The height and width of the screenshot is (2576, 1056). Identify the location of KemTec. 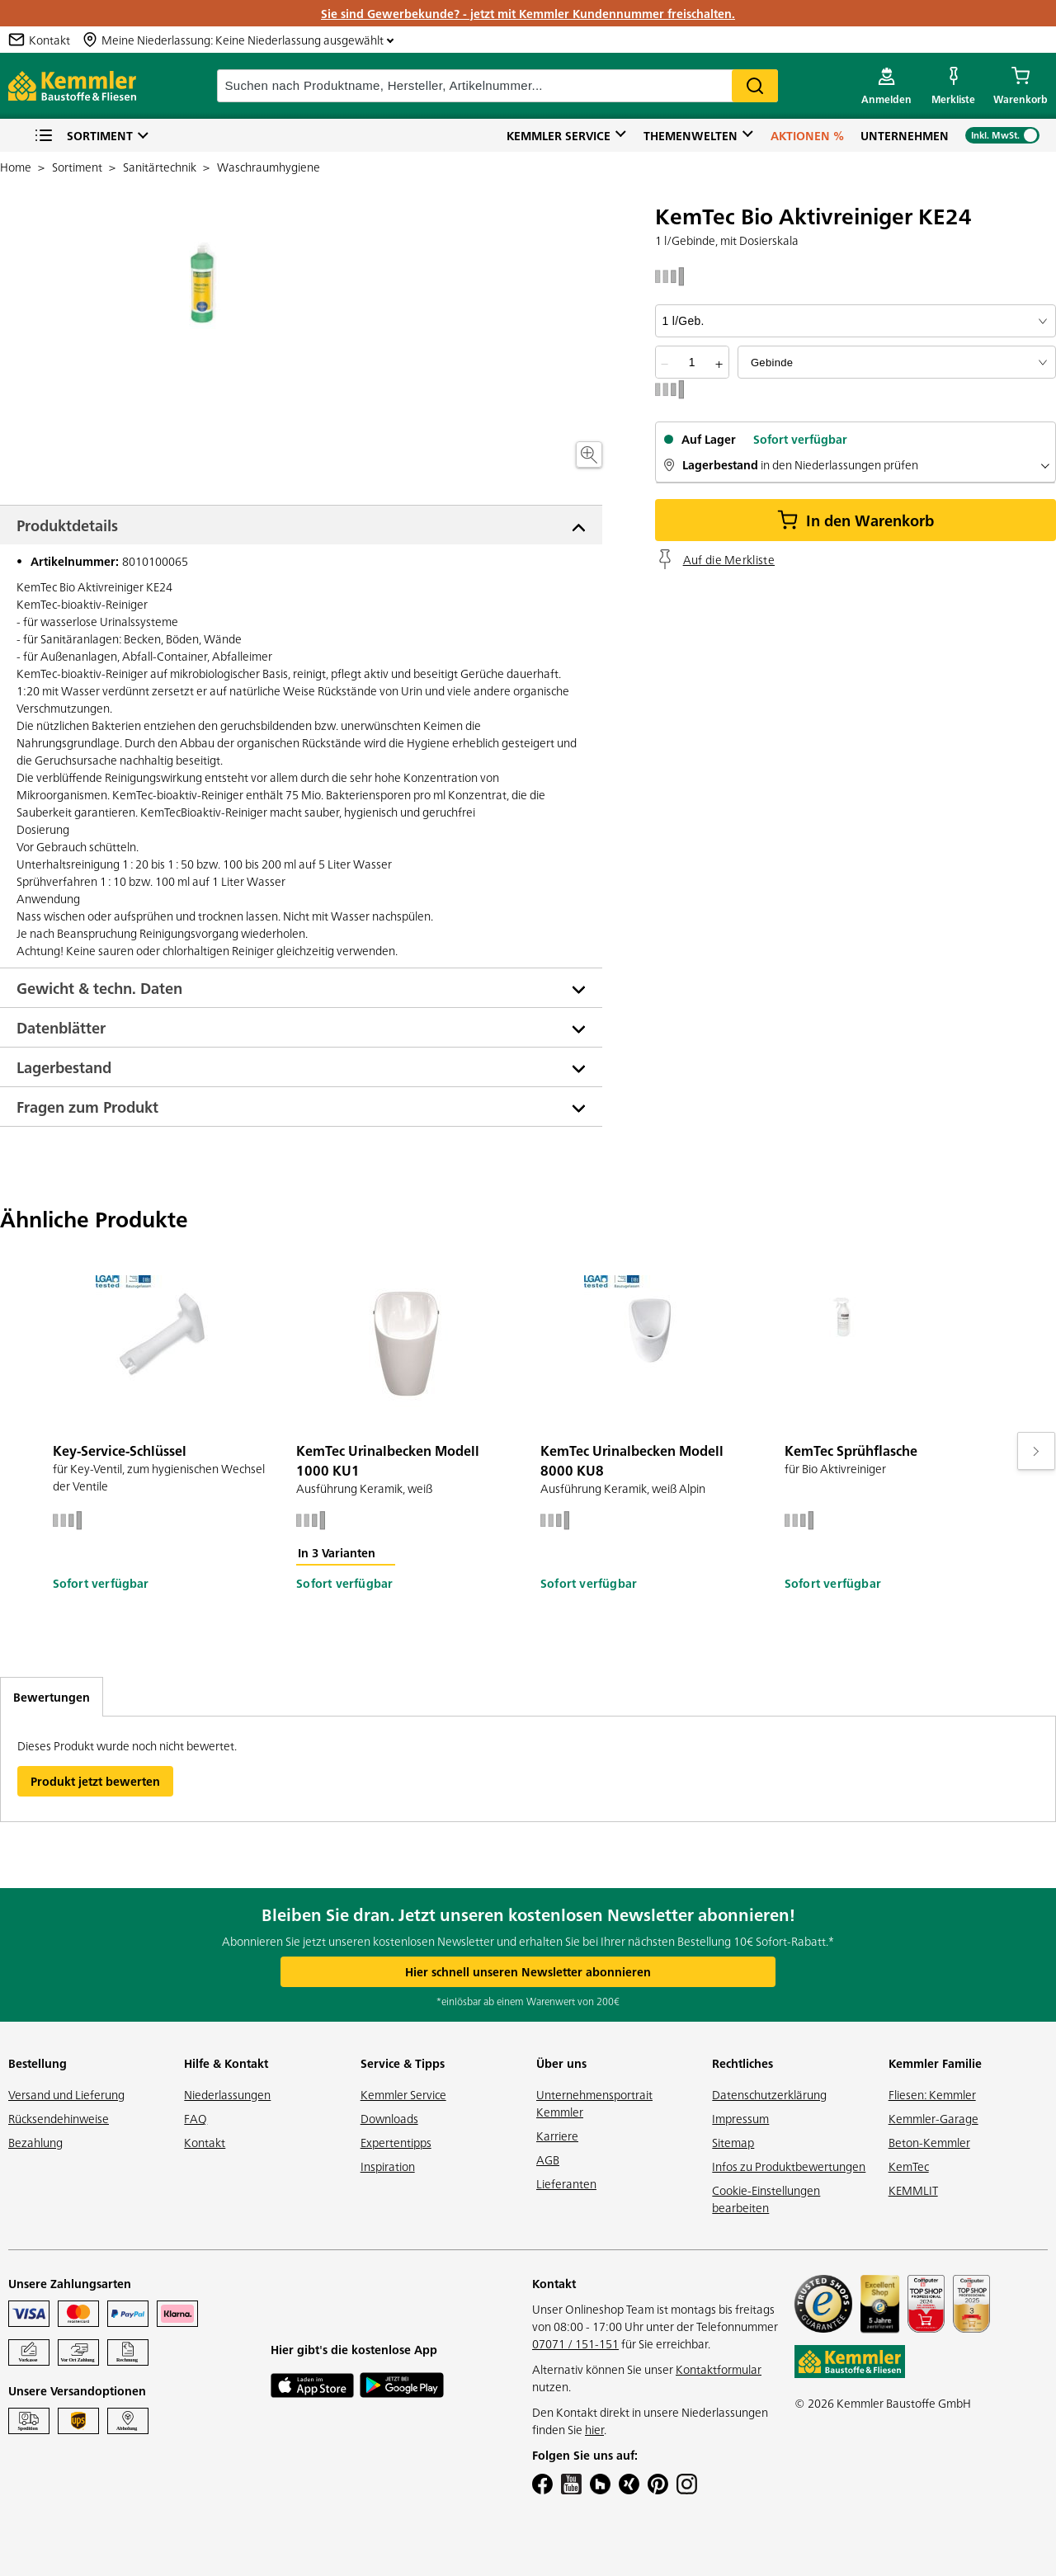
(909, 2166).